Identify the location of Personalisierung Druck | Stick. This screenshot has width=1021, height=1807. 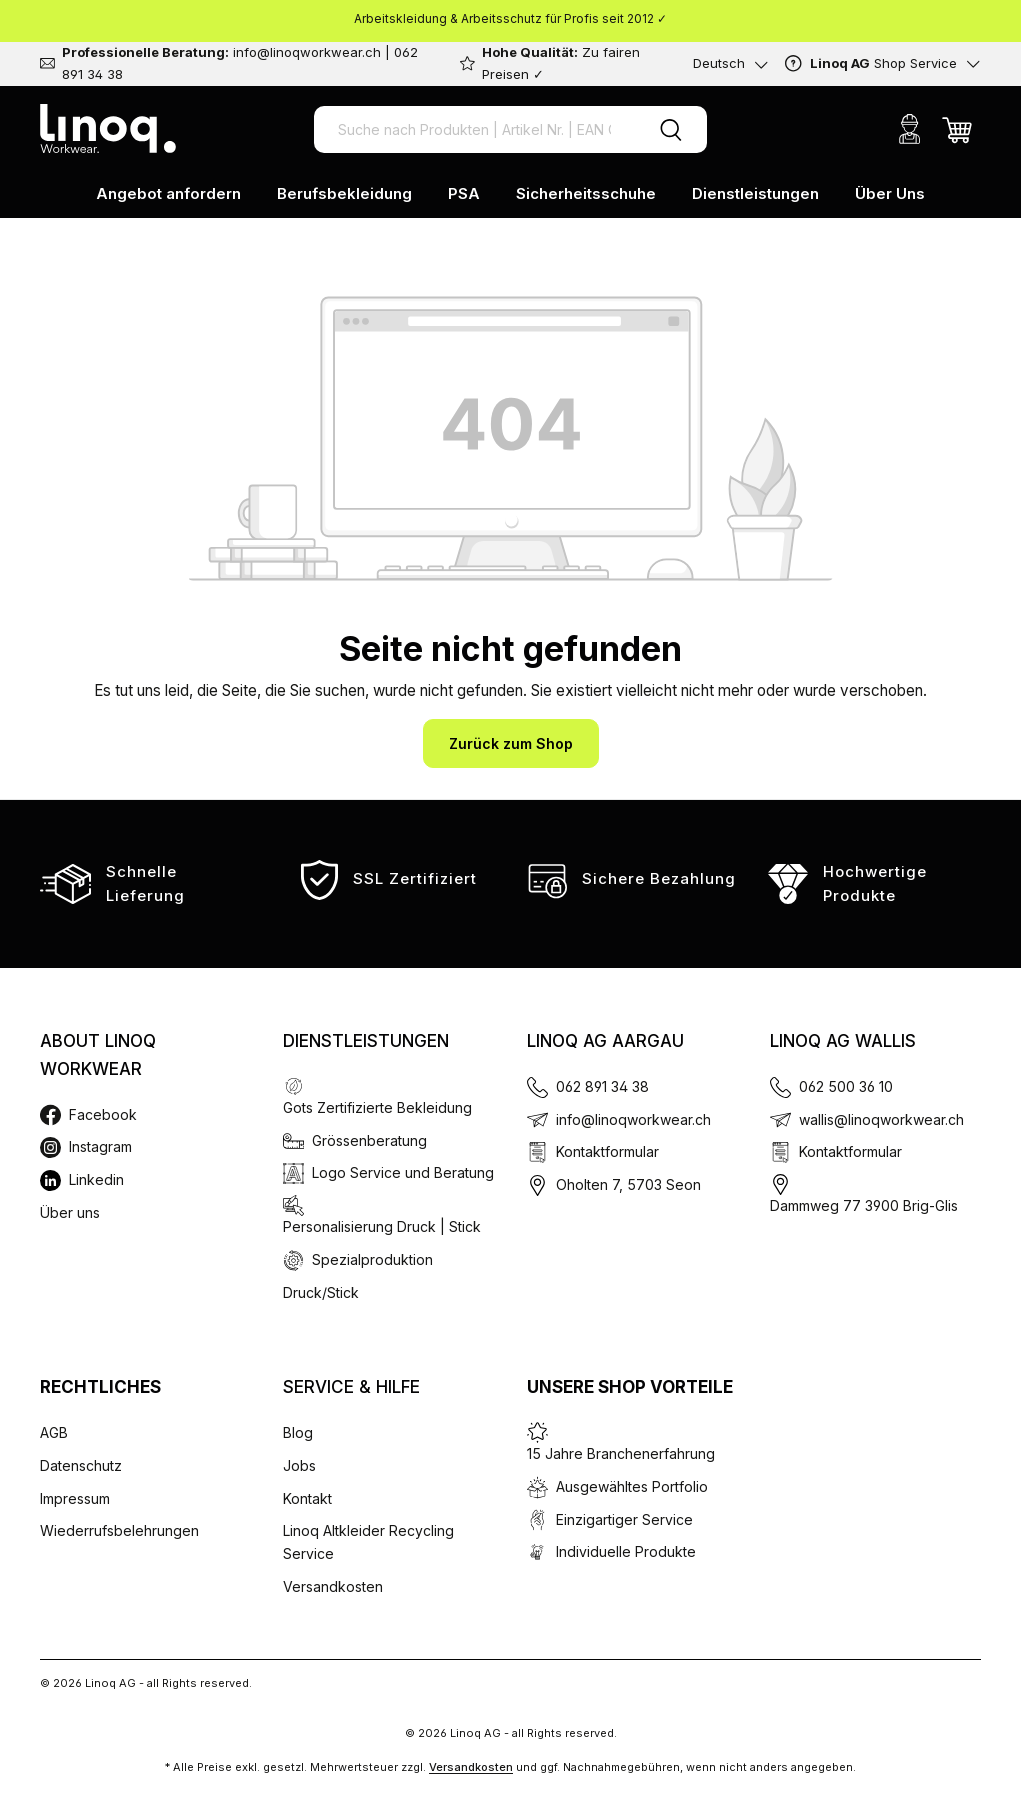
(382, 1226).